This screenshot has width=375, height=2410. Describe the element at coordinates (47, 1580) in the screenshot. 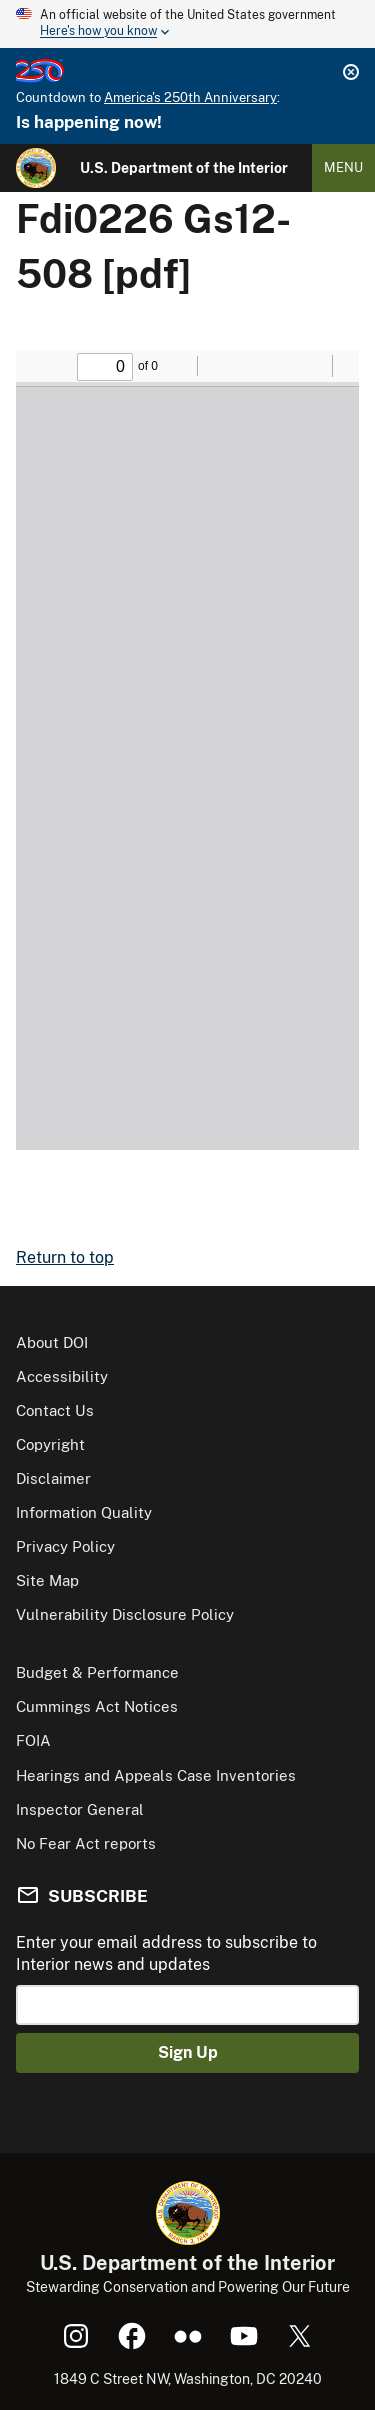

I see `Site Map` at that location.